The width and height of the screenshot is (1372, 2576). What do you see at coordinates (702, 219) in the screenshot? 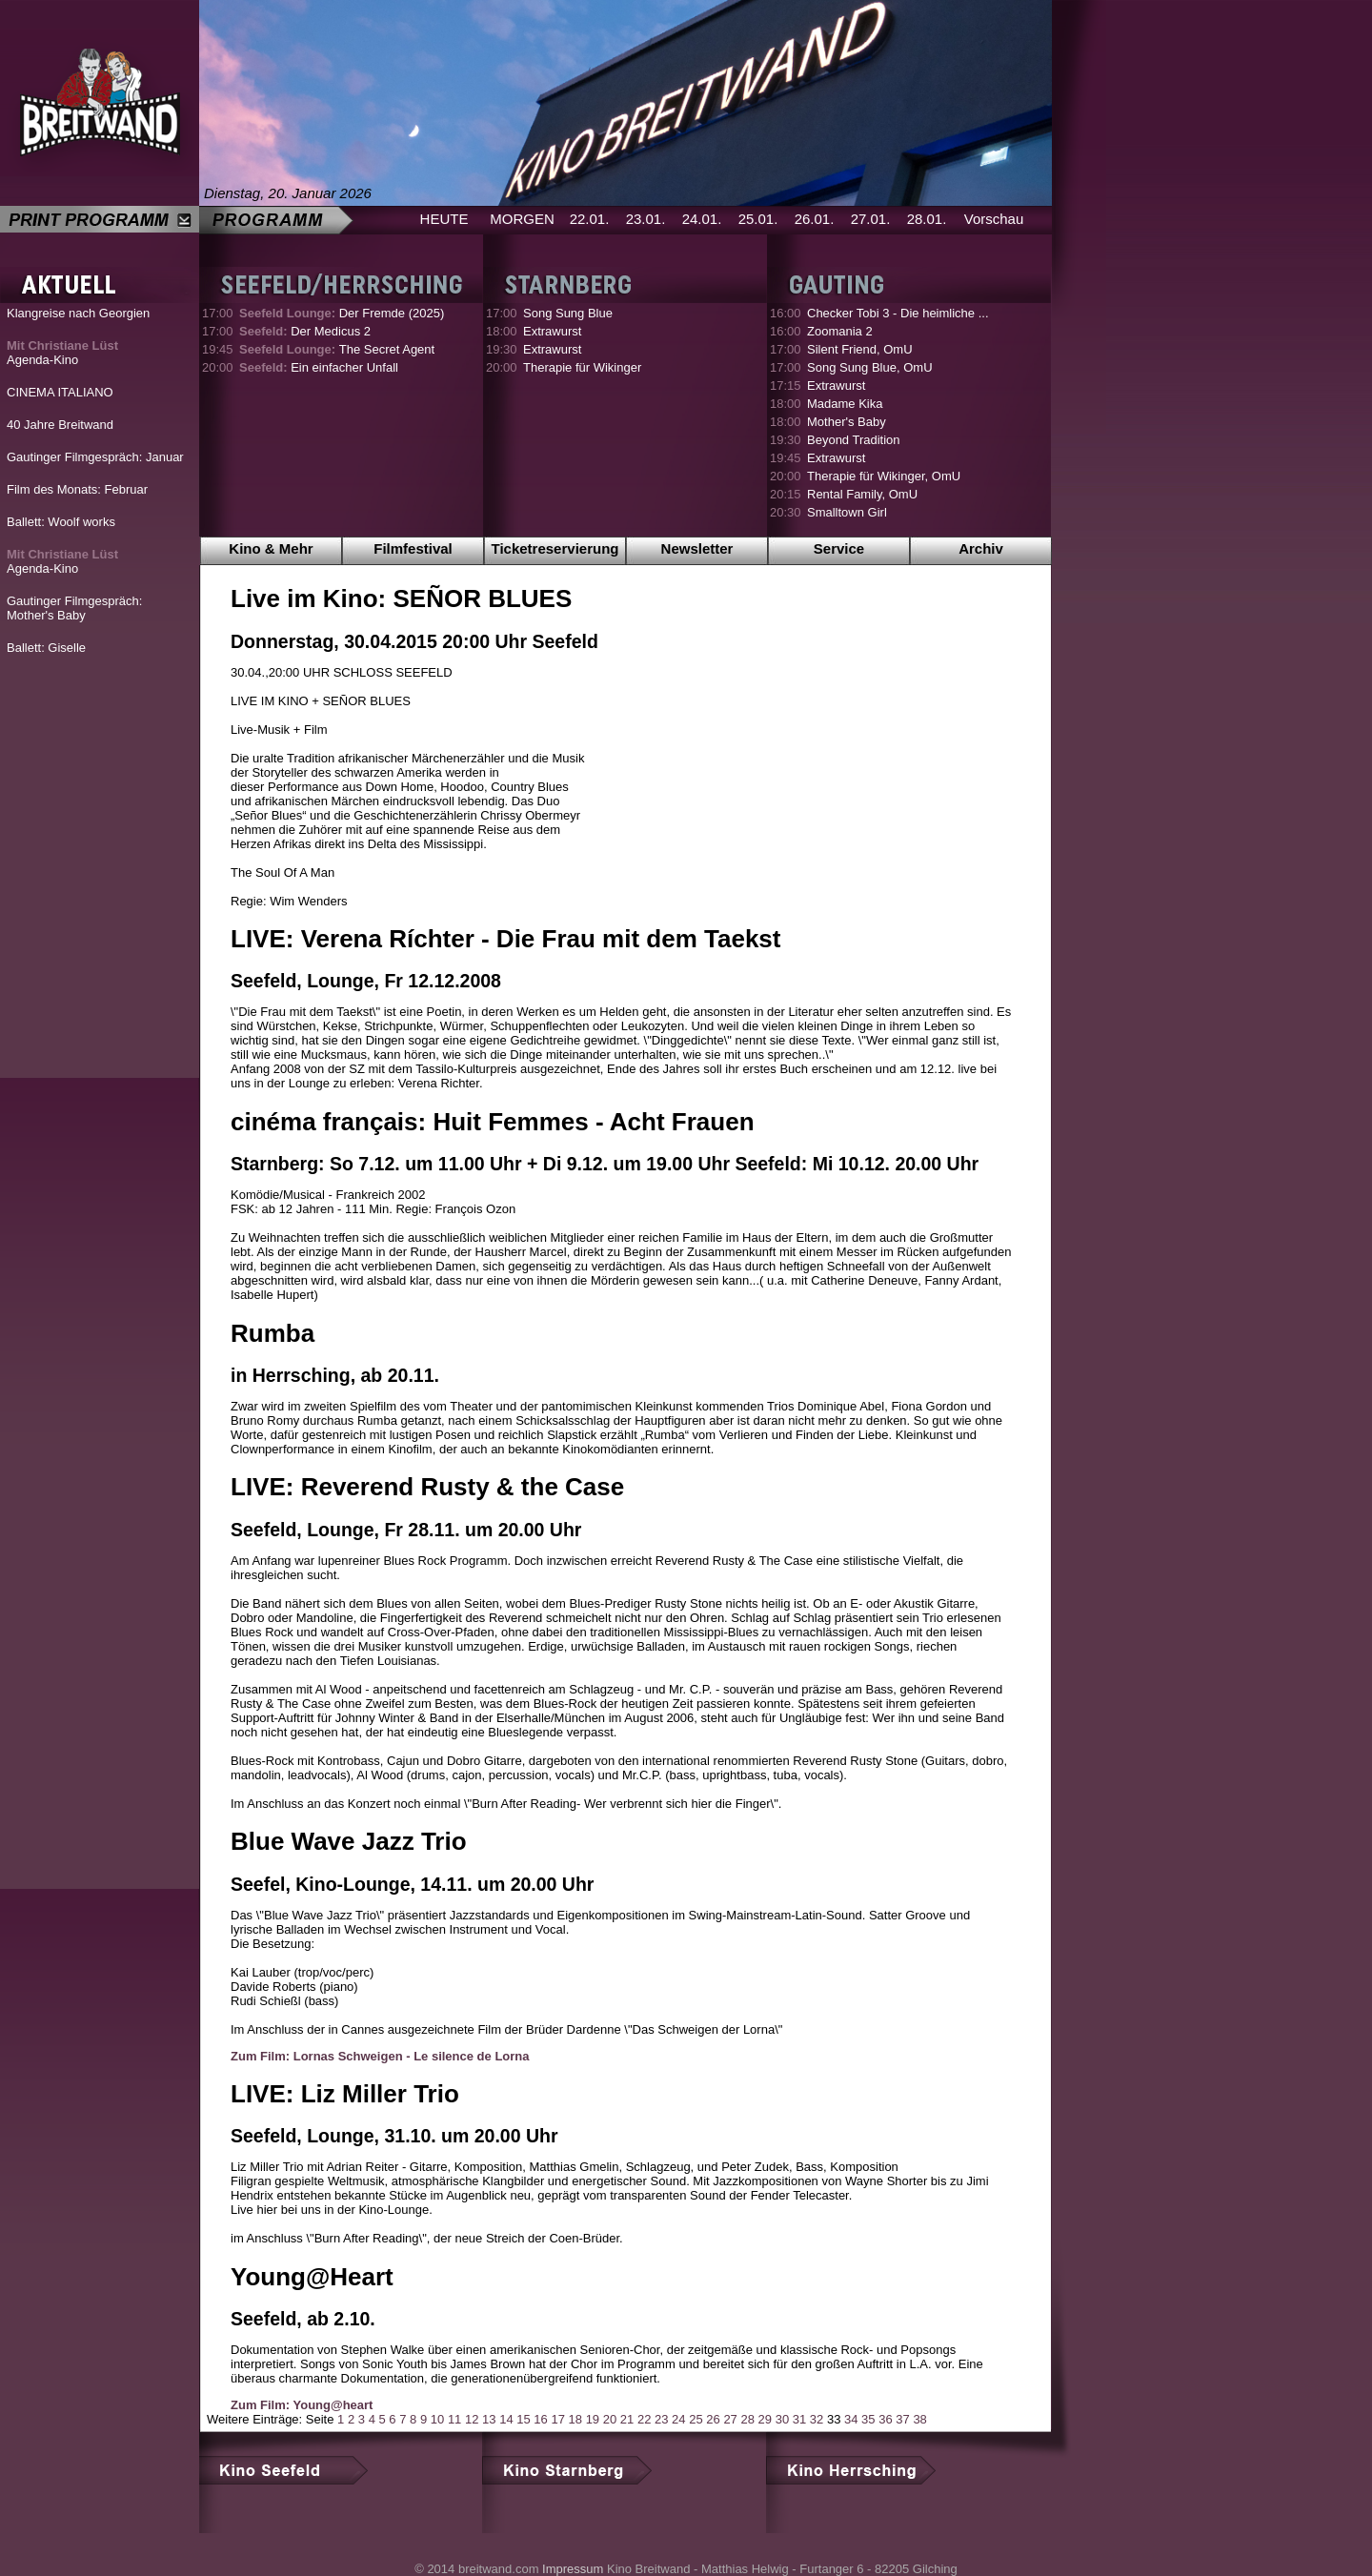
I see `24.01.` at bounding box center [702, 219].